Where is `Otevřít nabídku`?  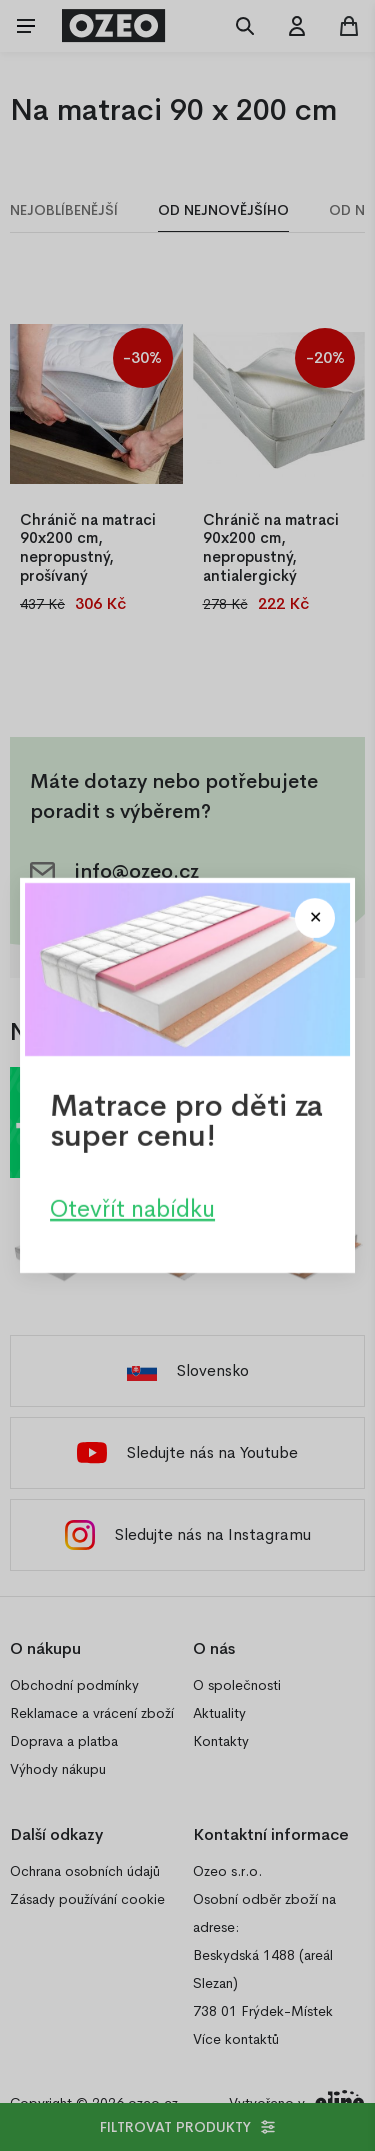
Otevřít nabídku is located at coordinates (132, 1209).